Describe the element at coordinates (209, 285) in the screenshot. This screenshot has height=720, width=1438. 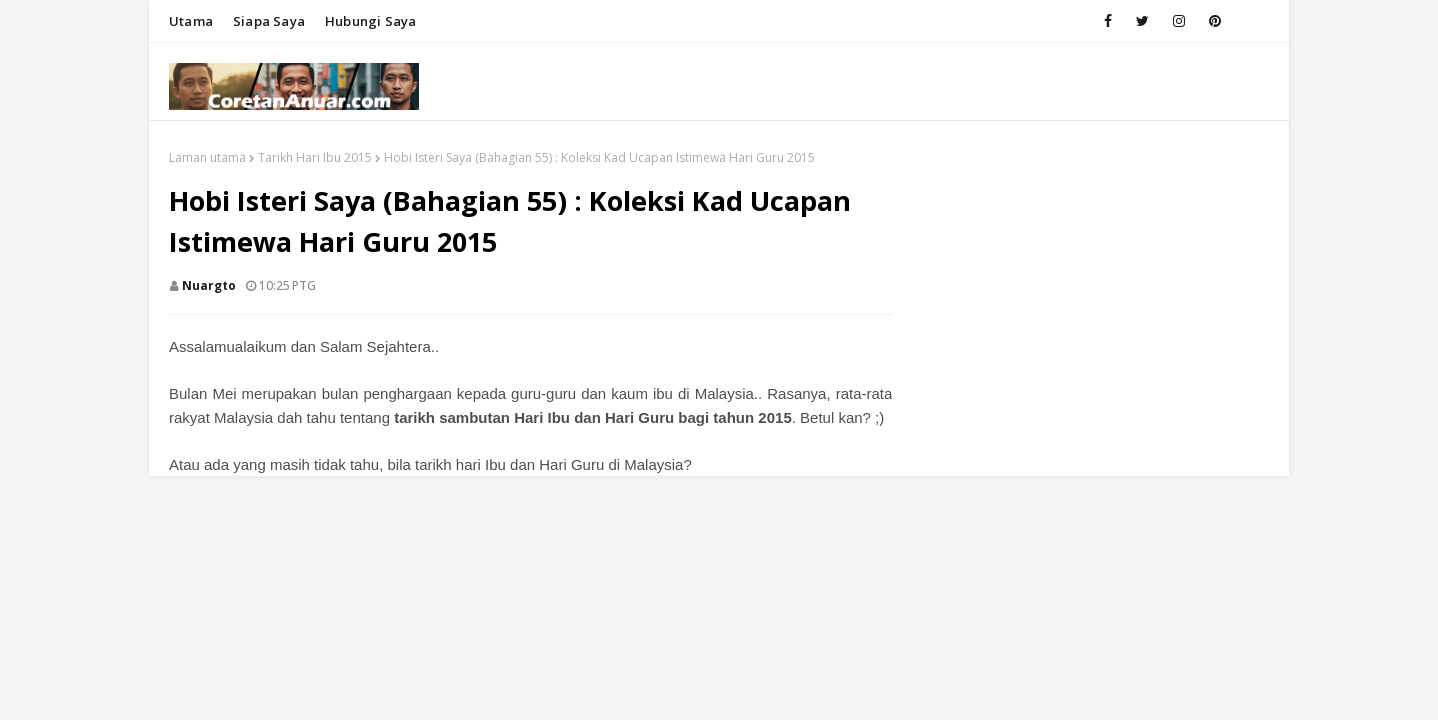
I see `nuargto` at that location.